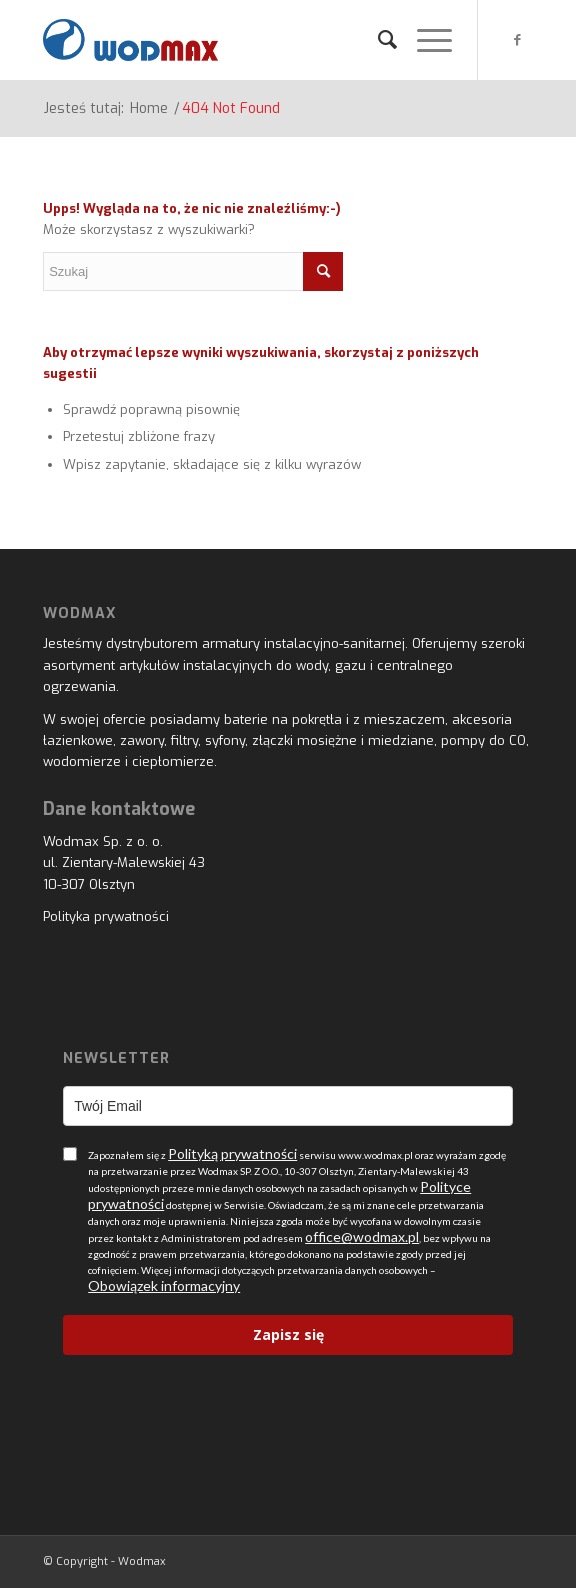 The height and width of the screenshot is (1588, 576). I want to click on [menuitem], so click(377, 40).